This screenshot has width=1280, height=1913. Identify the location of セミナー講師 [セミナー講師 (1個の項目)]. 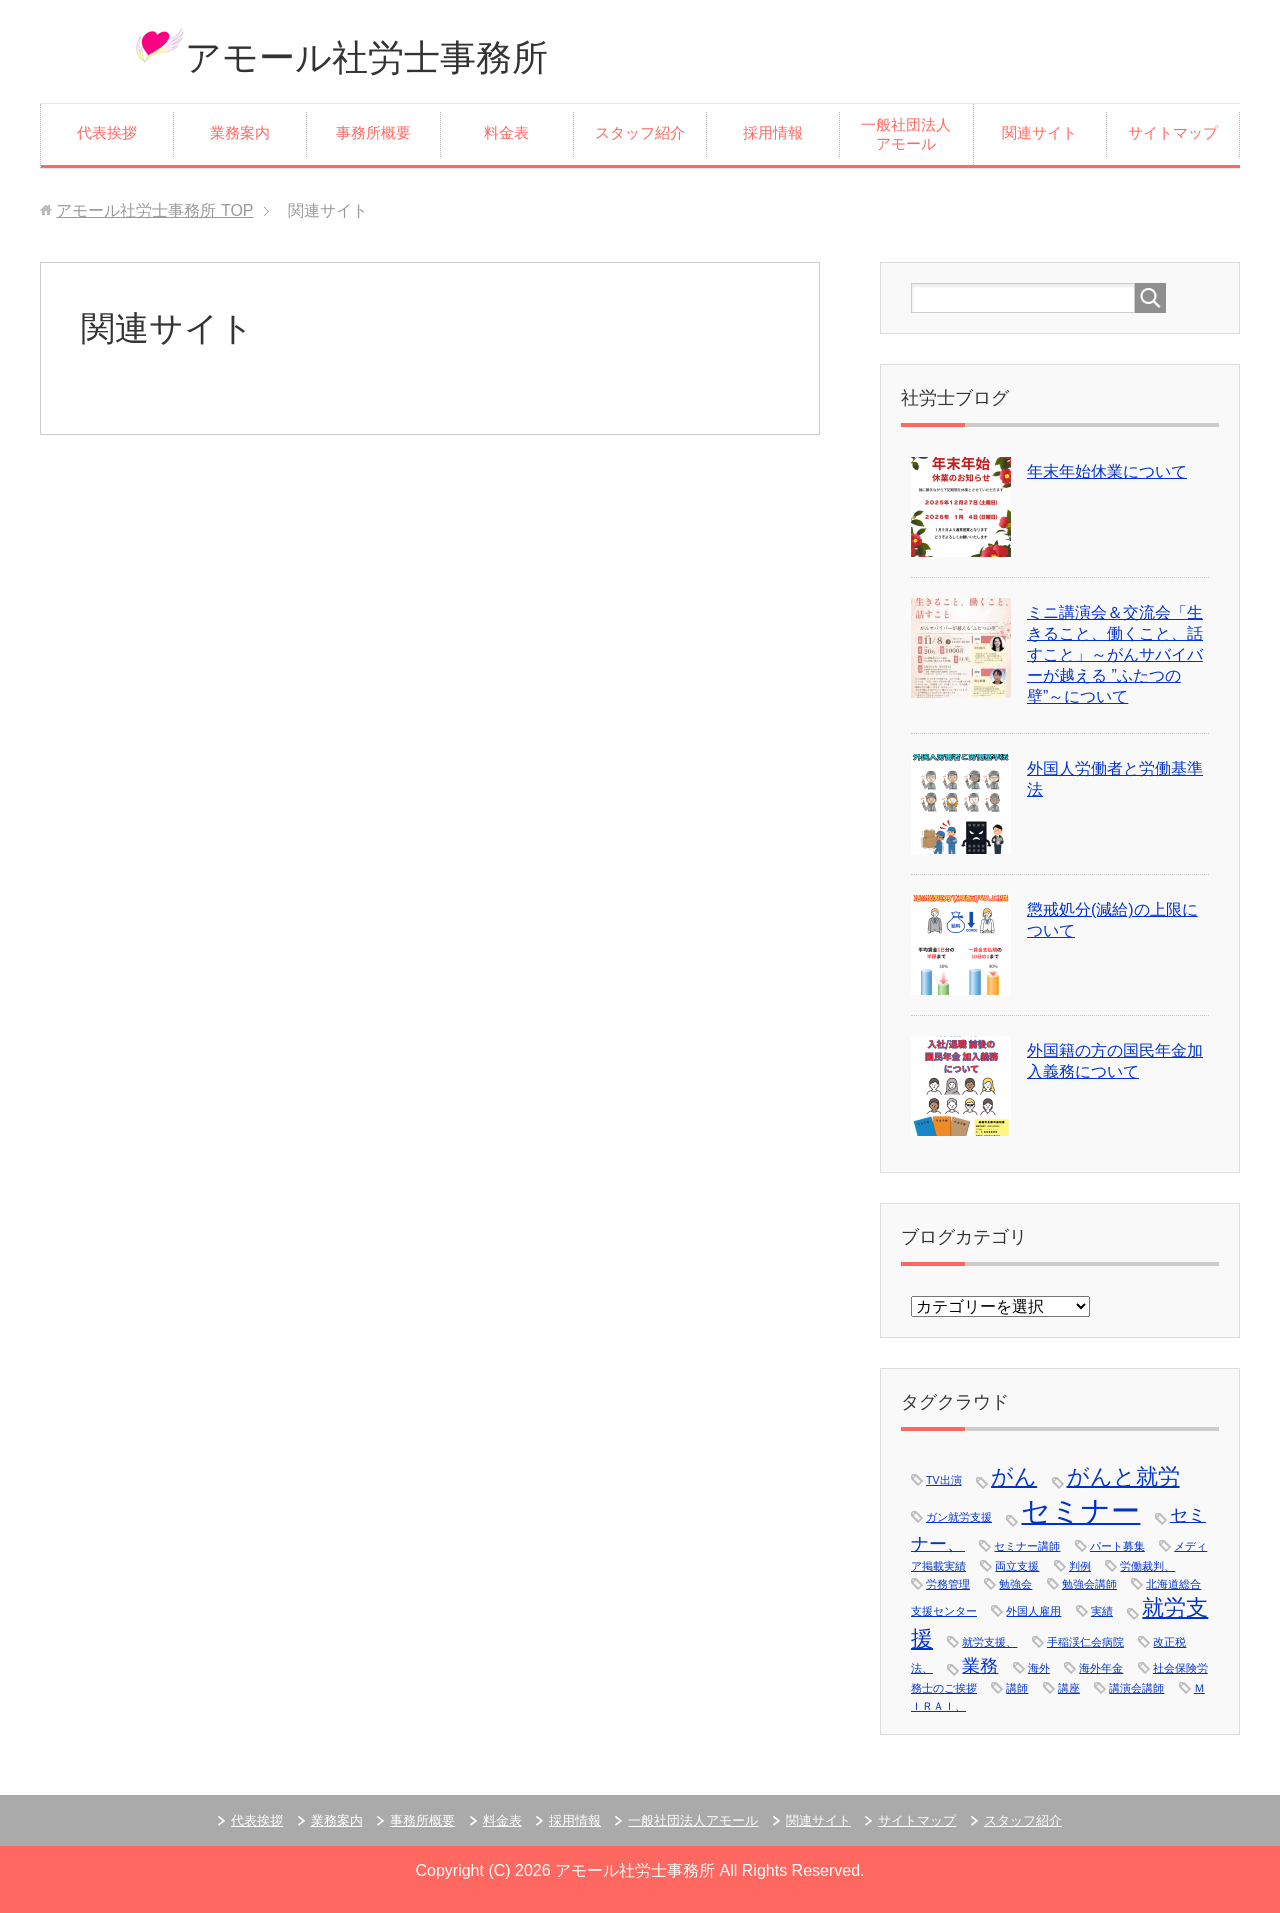
(1027, 1546).